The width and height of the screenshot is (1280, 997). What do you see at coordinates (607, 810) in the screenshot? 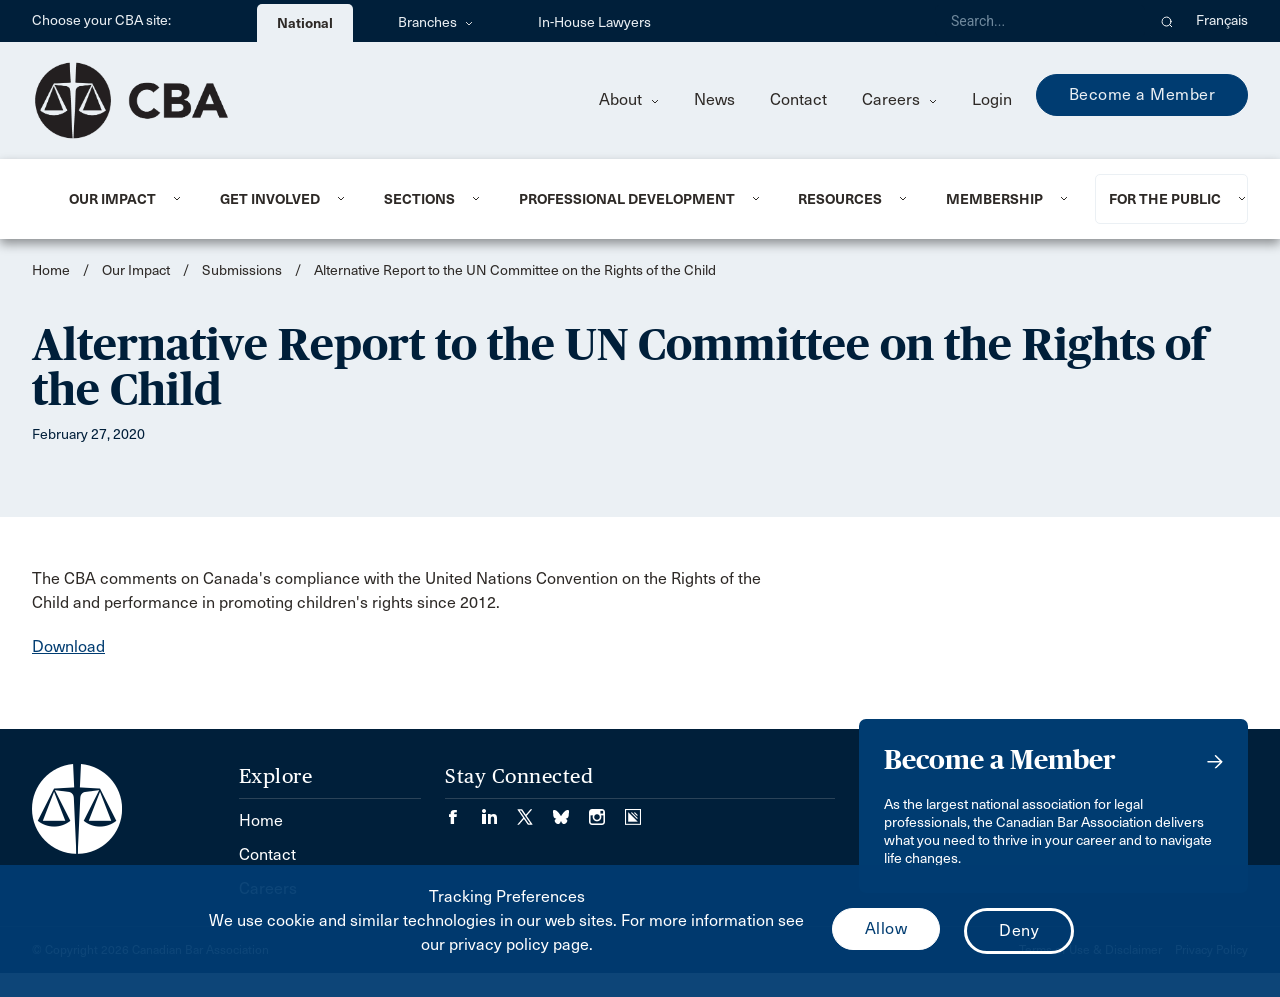
I see `[Visit our Instagram page. (Opens in a new tab)]` at bounding box center [607, 810].